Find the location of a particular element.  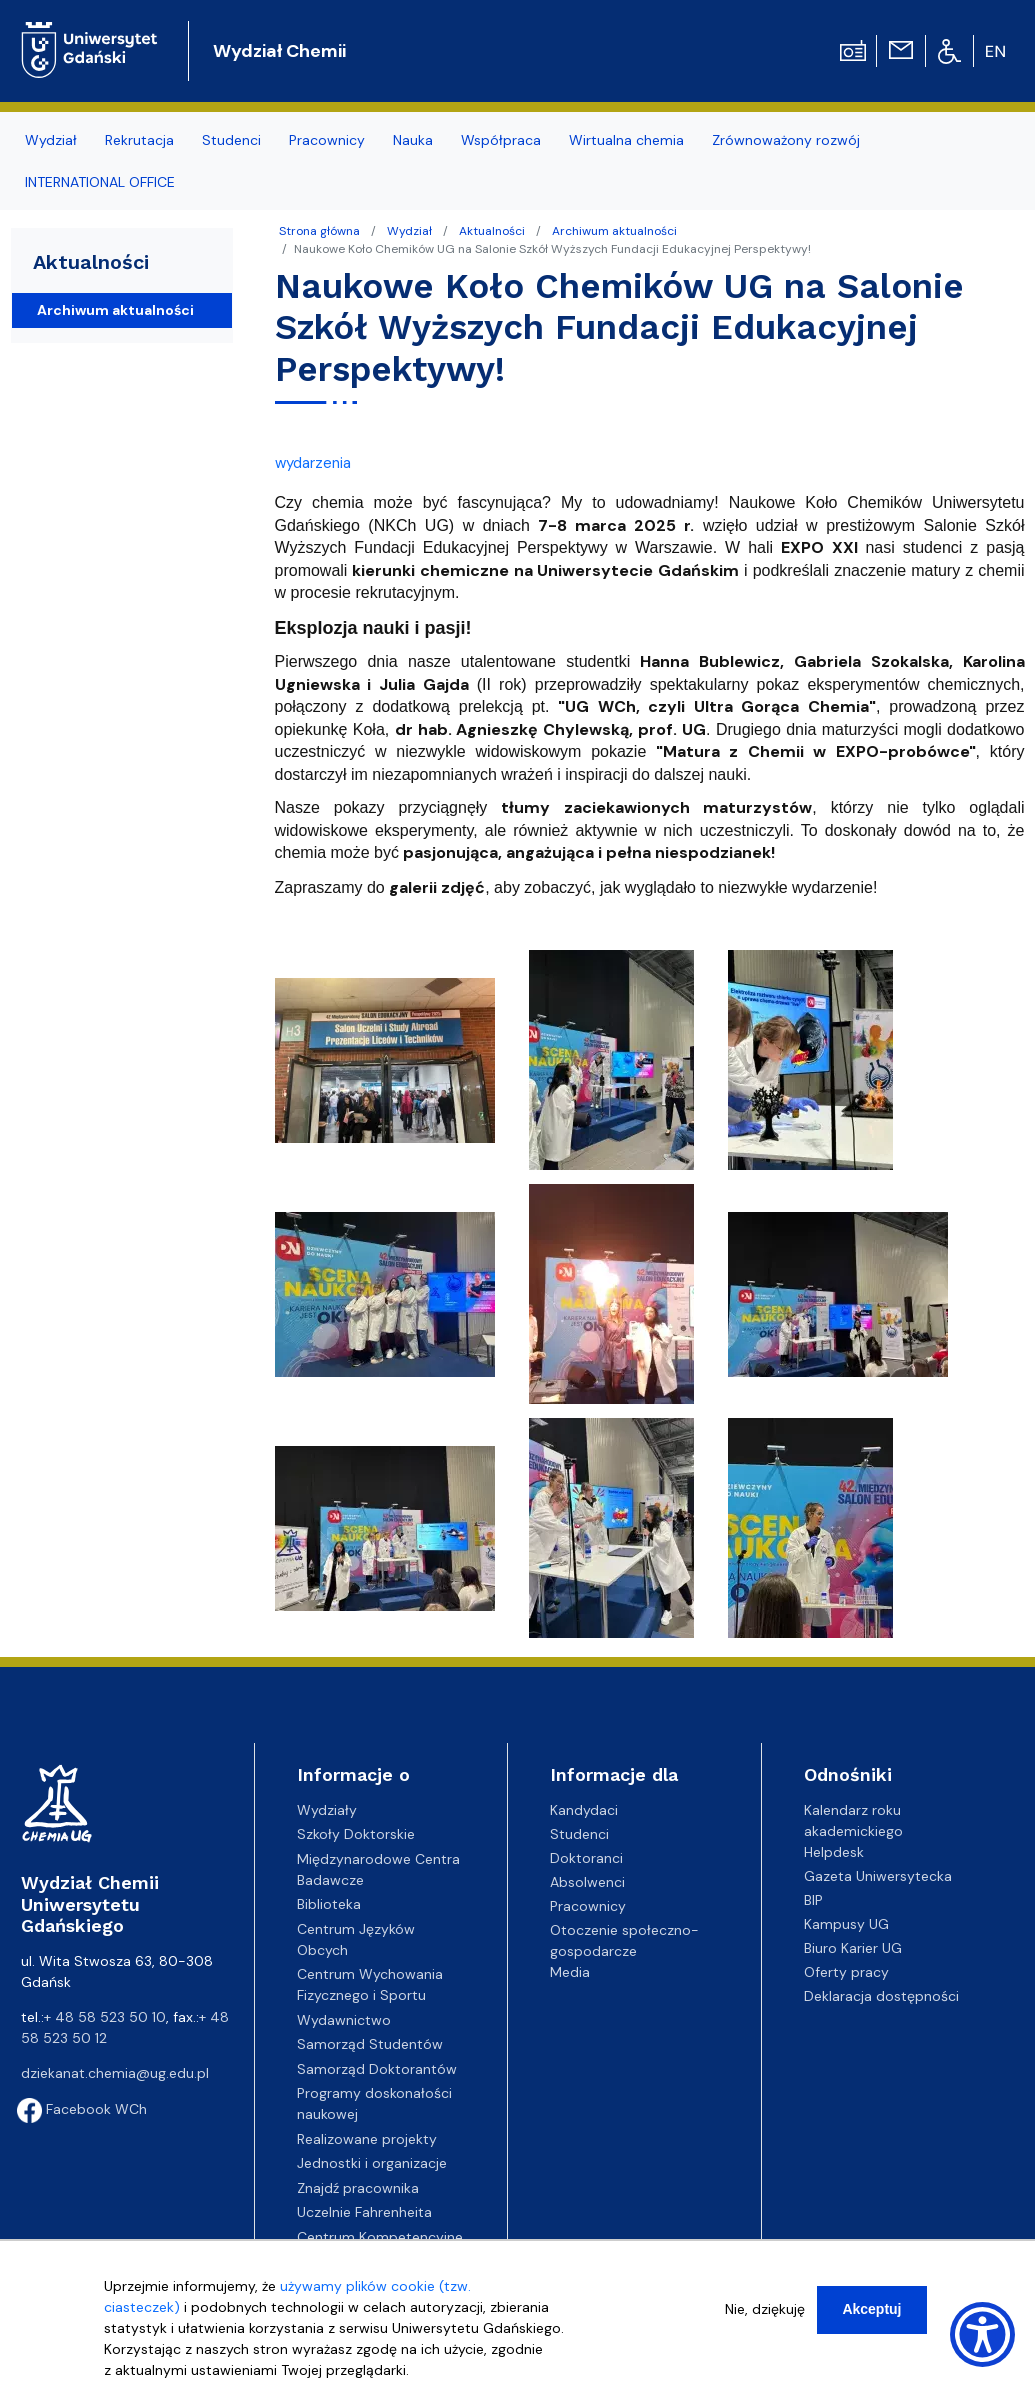

Współpraca [menuitem] is located at coordinates (501, 140).